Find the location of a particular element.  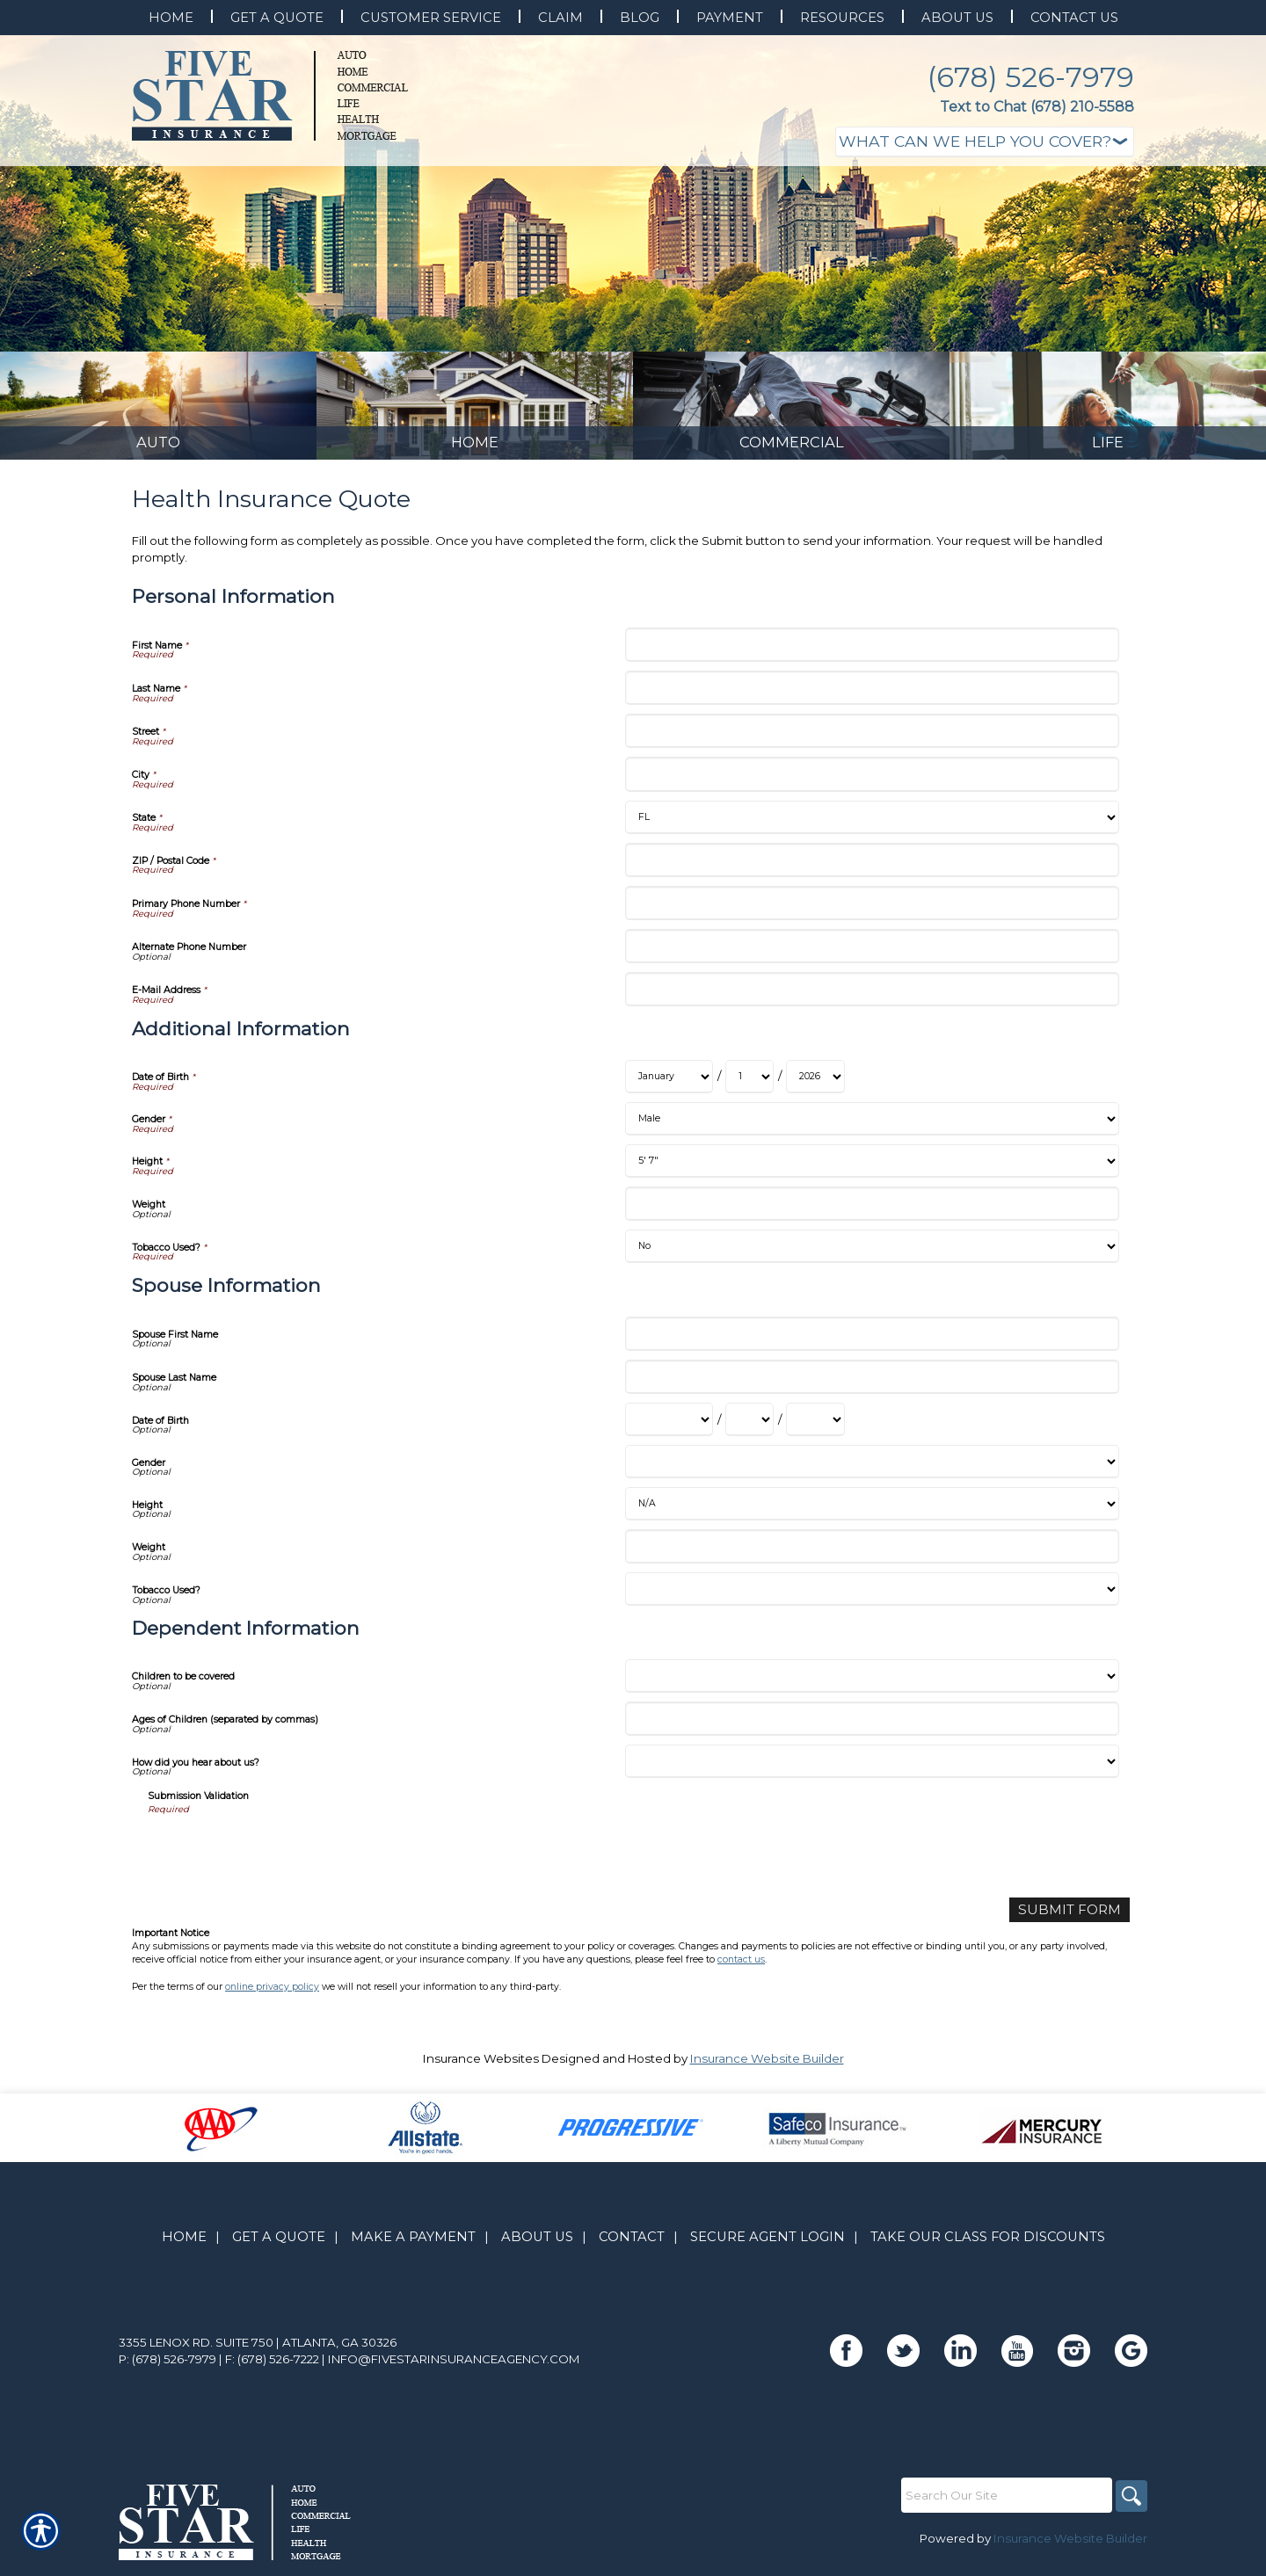

[Additional Information Date of Birth Month] is located at coordinates (669, 1087).